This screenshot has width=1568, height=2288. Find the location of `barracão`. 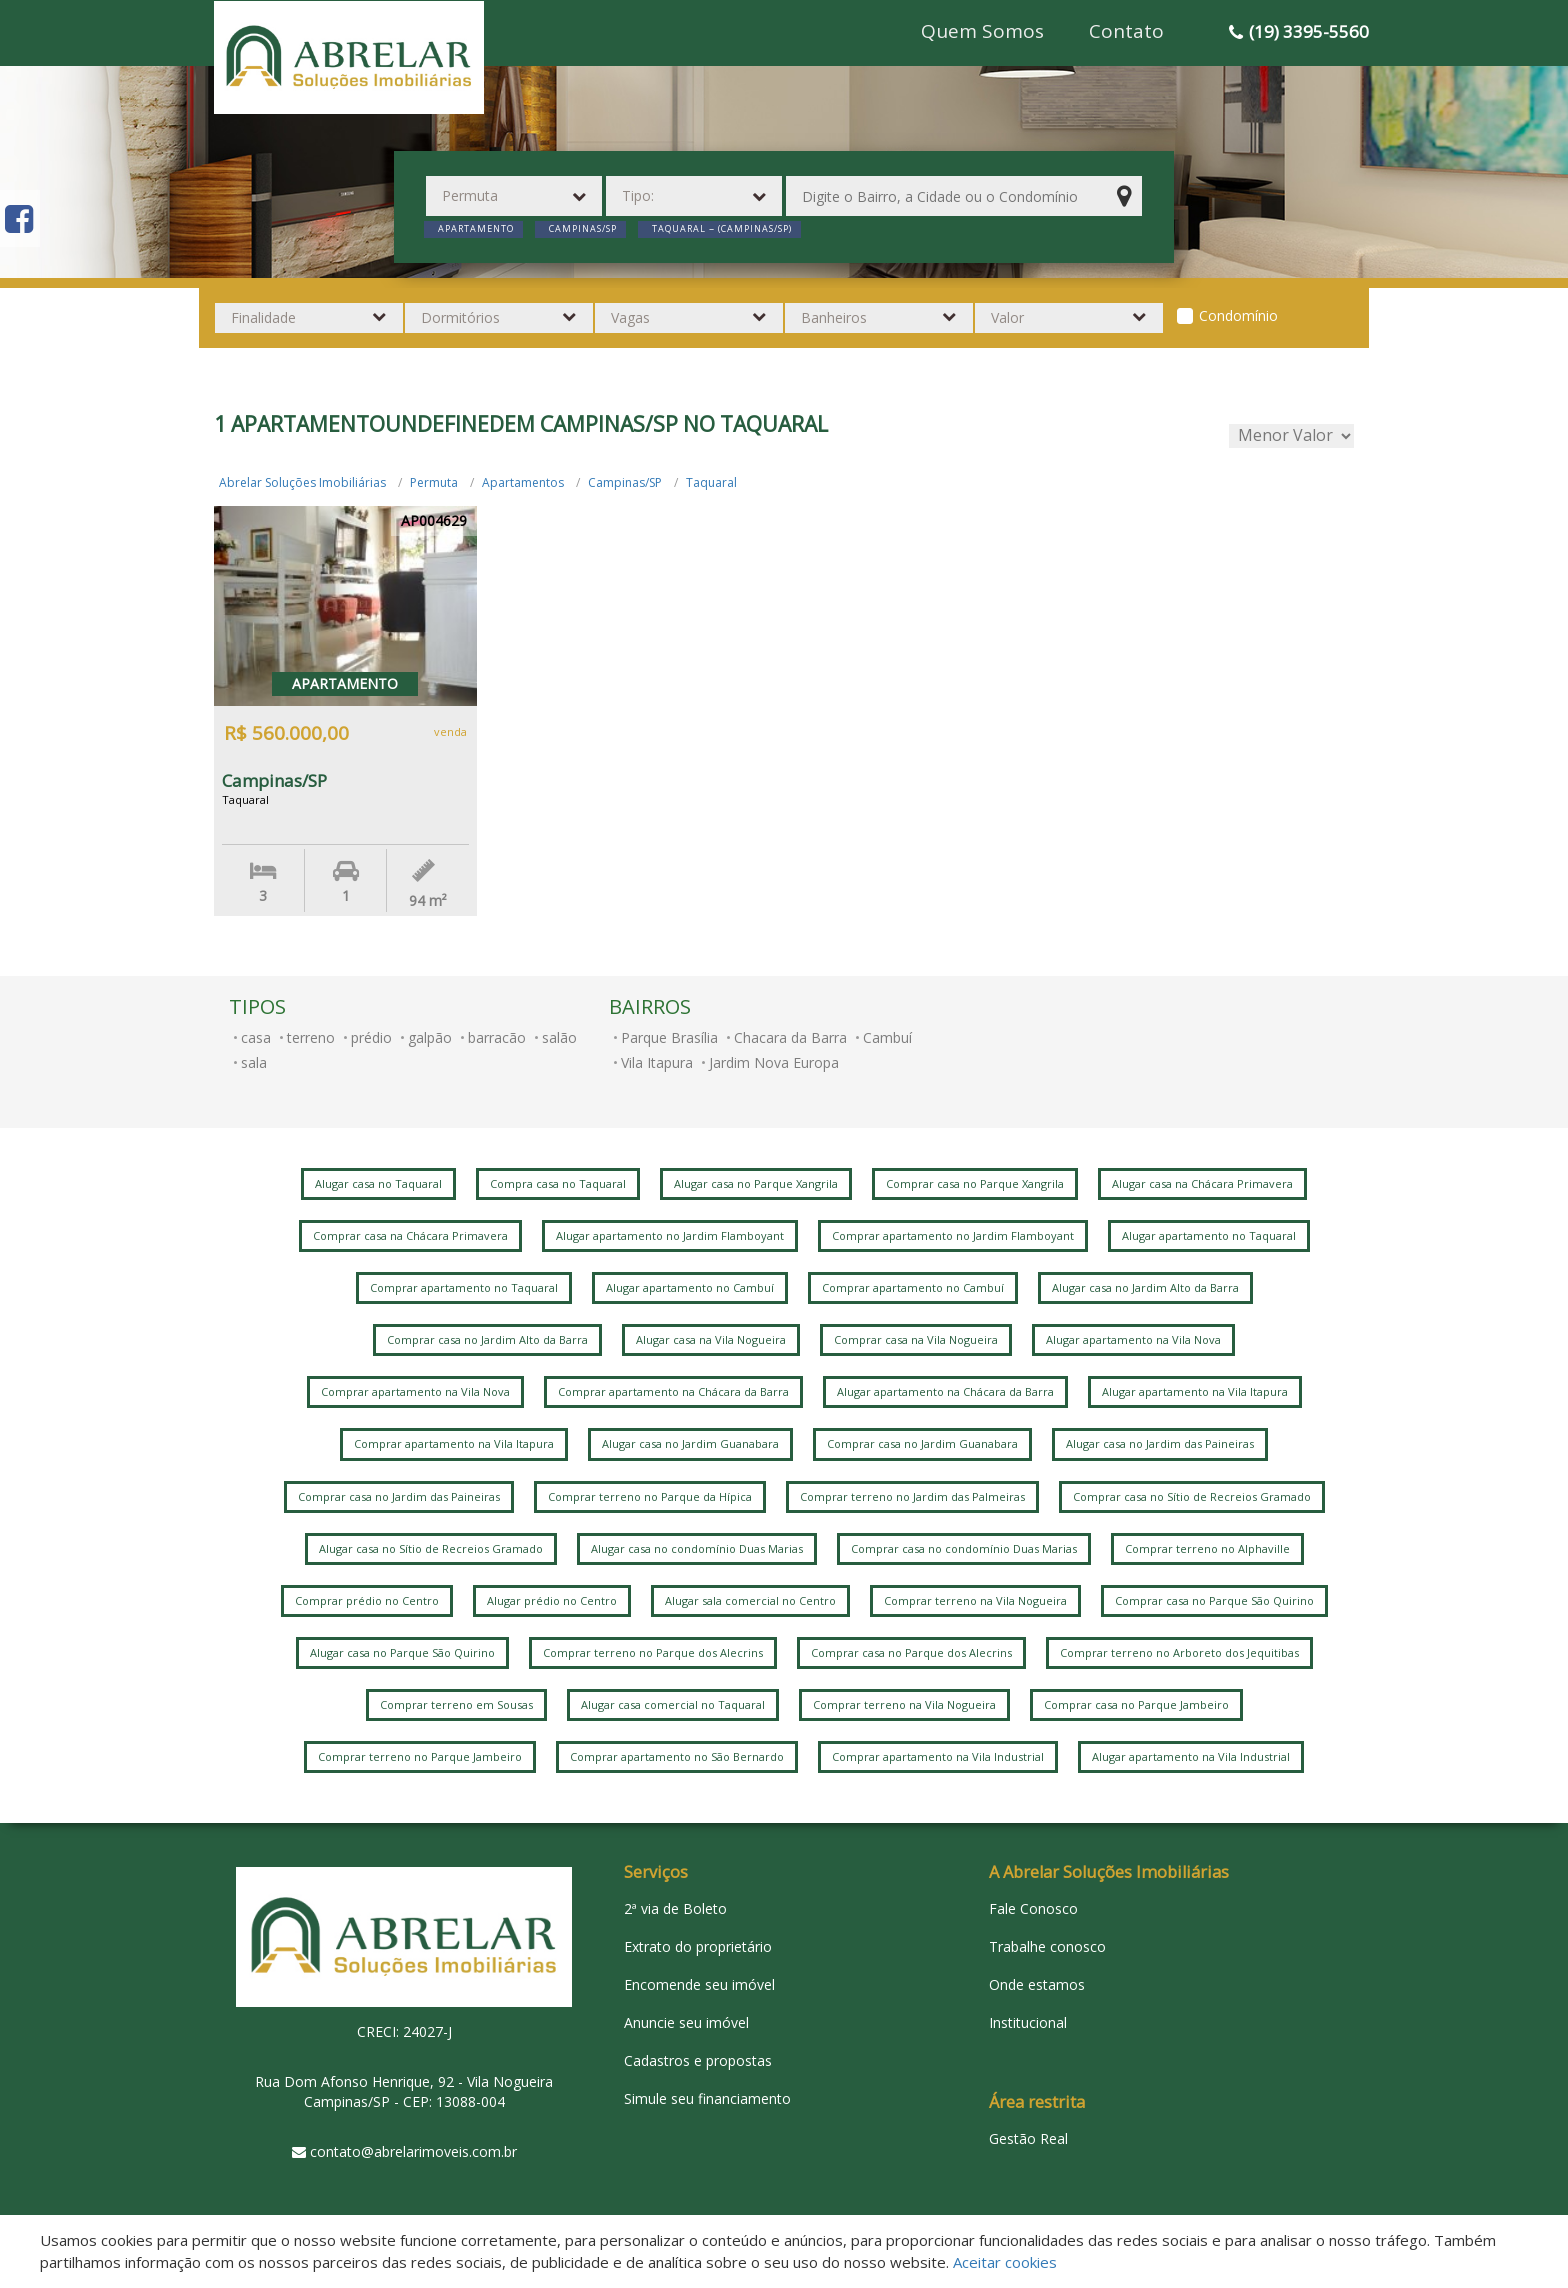

barracão is located at coordinates (497, 1037).